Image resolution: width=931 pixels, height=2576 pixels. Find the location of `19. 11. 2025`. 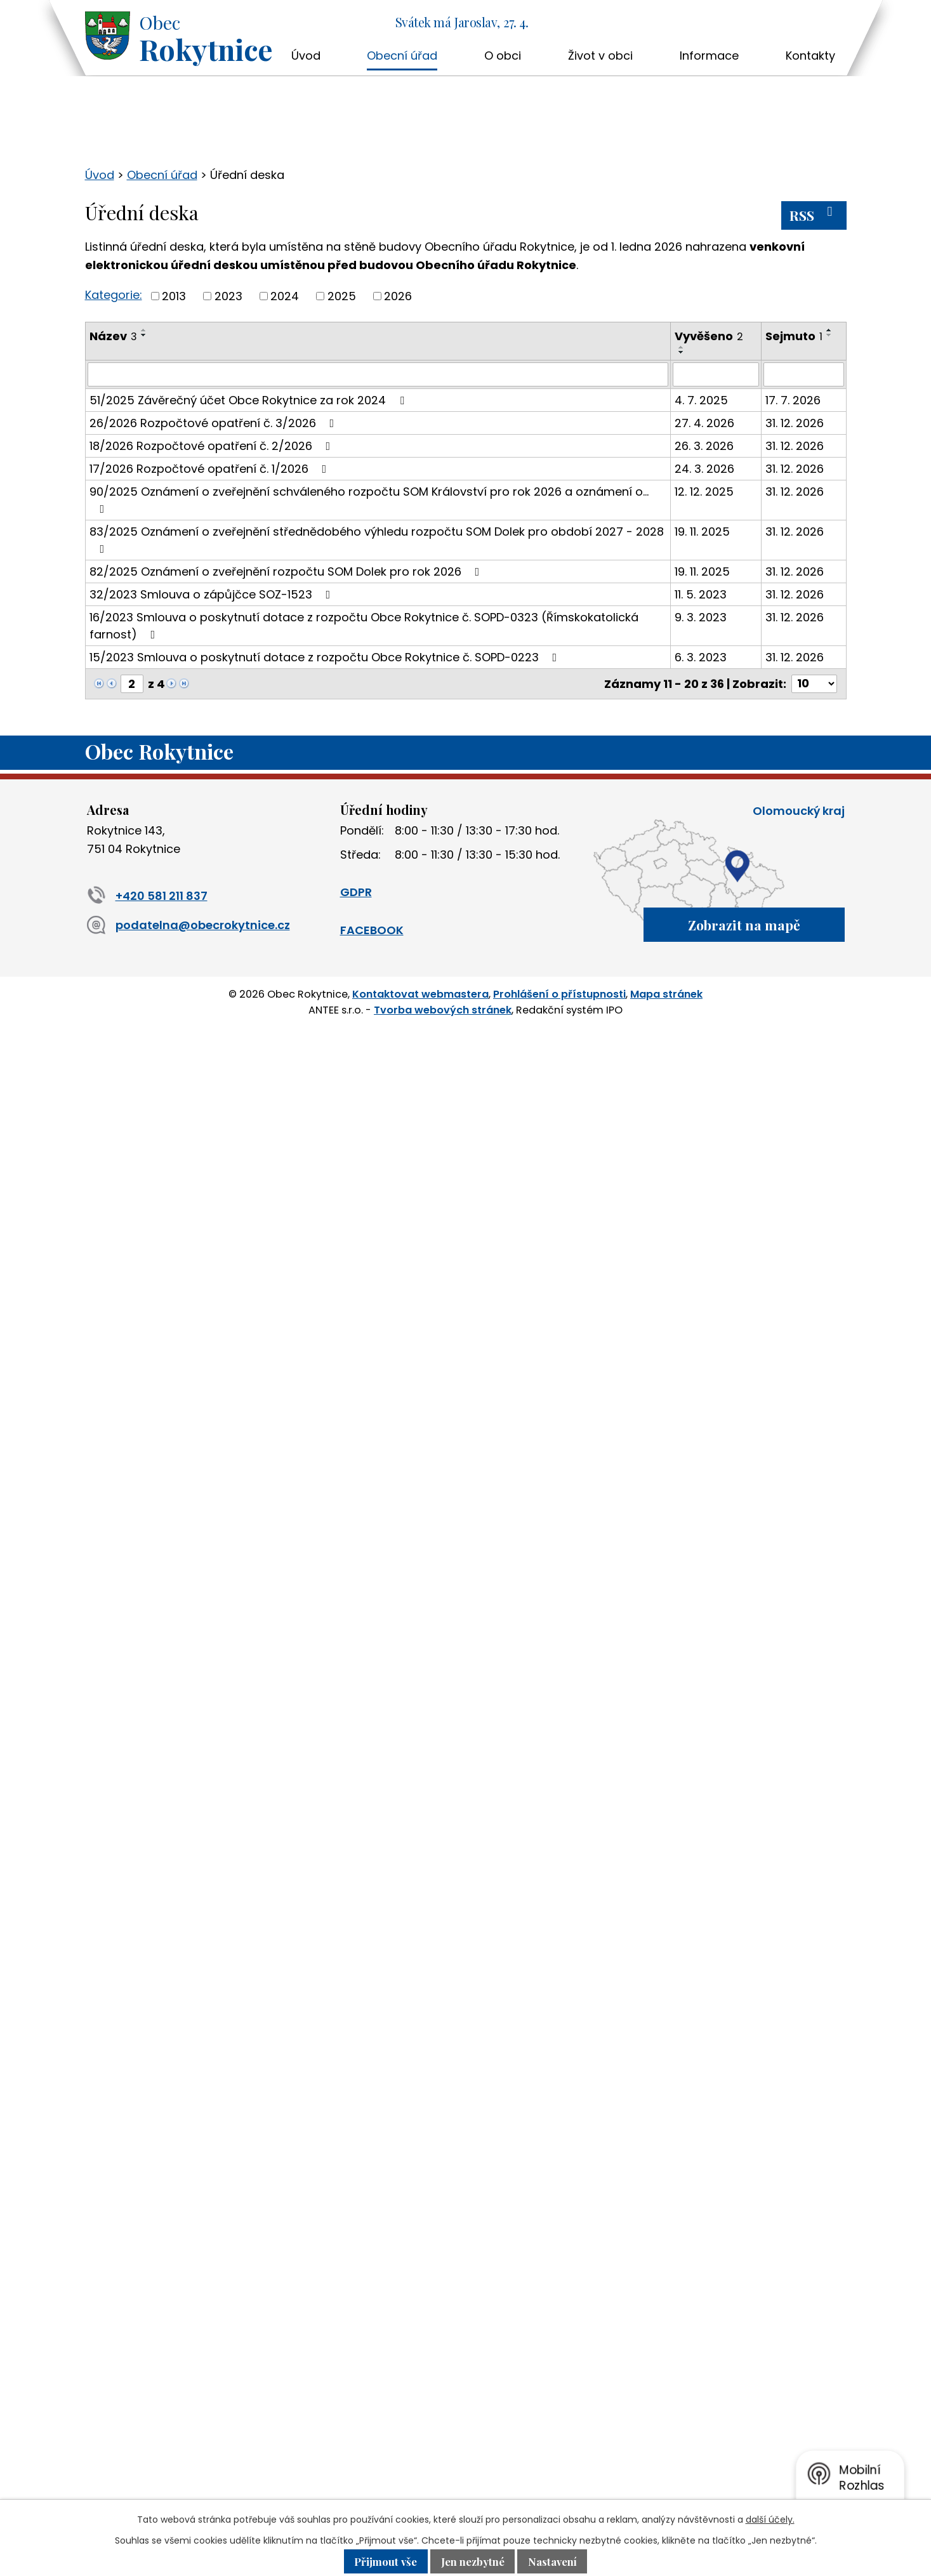

19. 11. 2025 is located at coordinates (702, 531).